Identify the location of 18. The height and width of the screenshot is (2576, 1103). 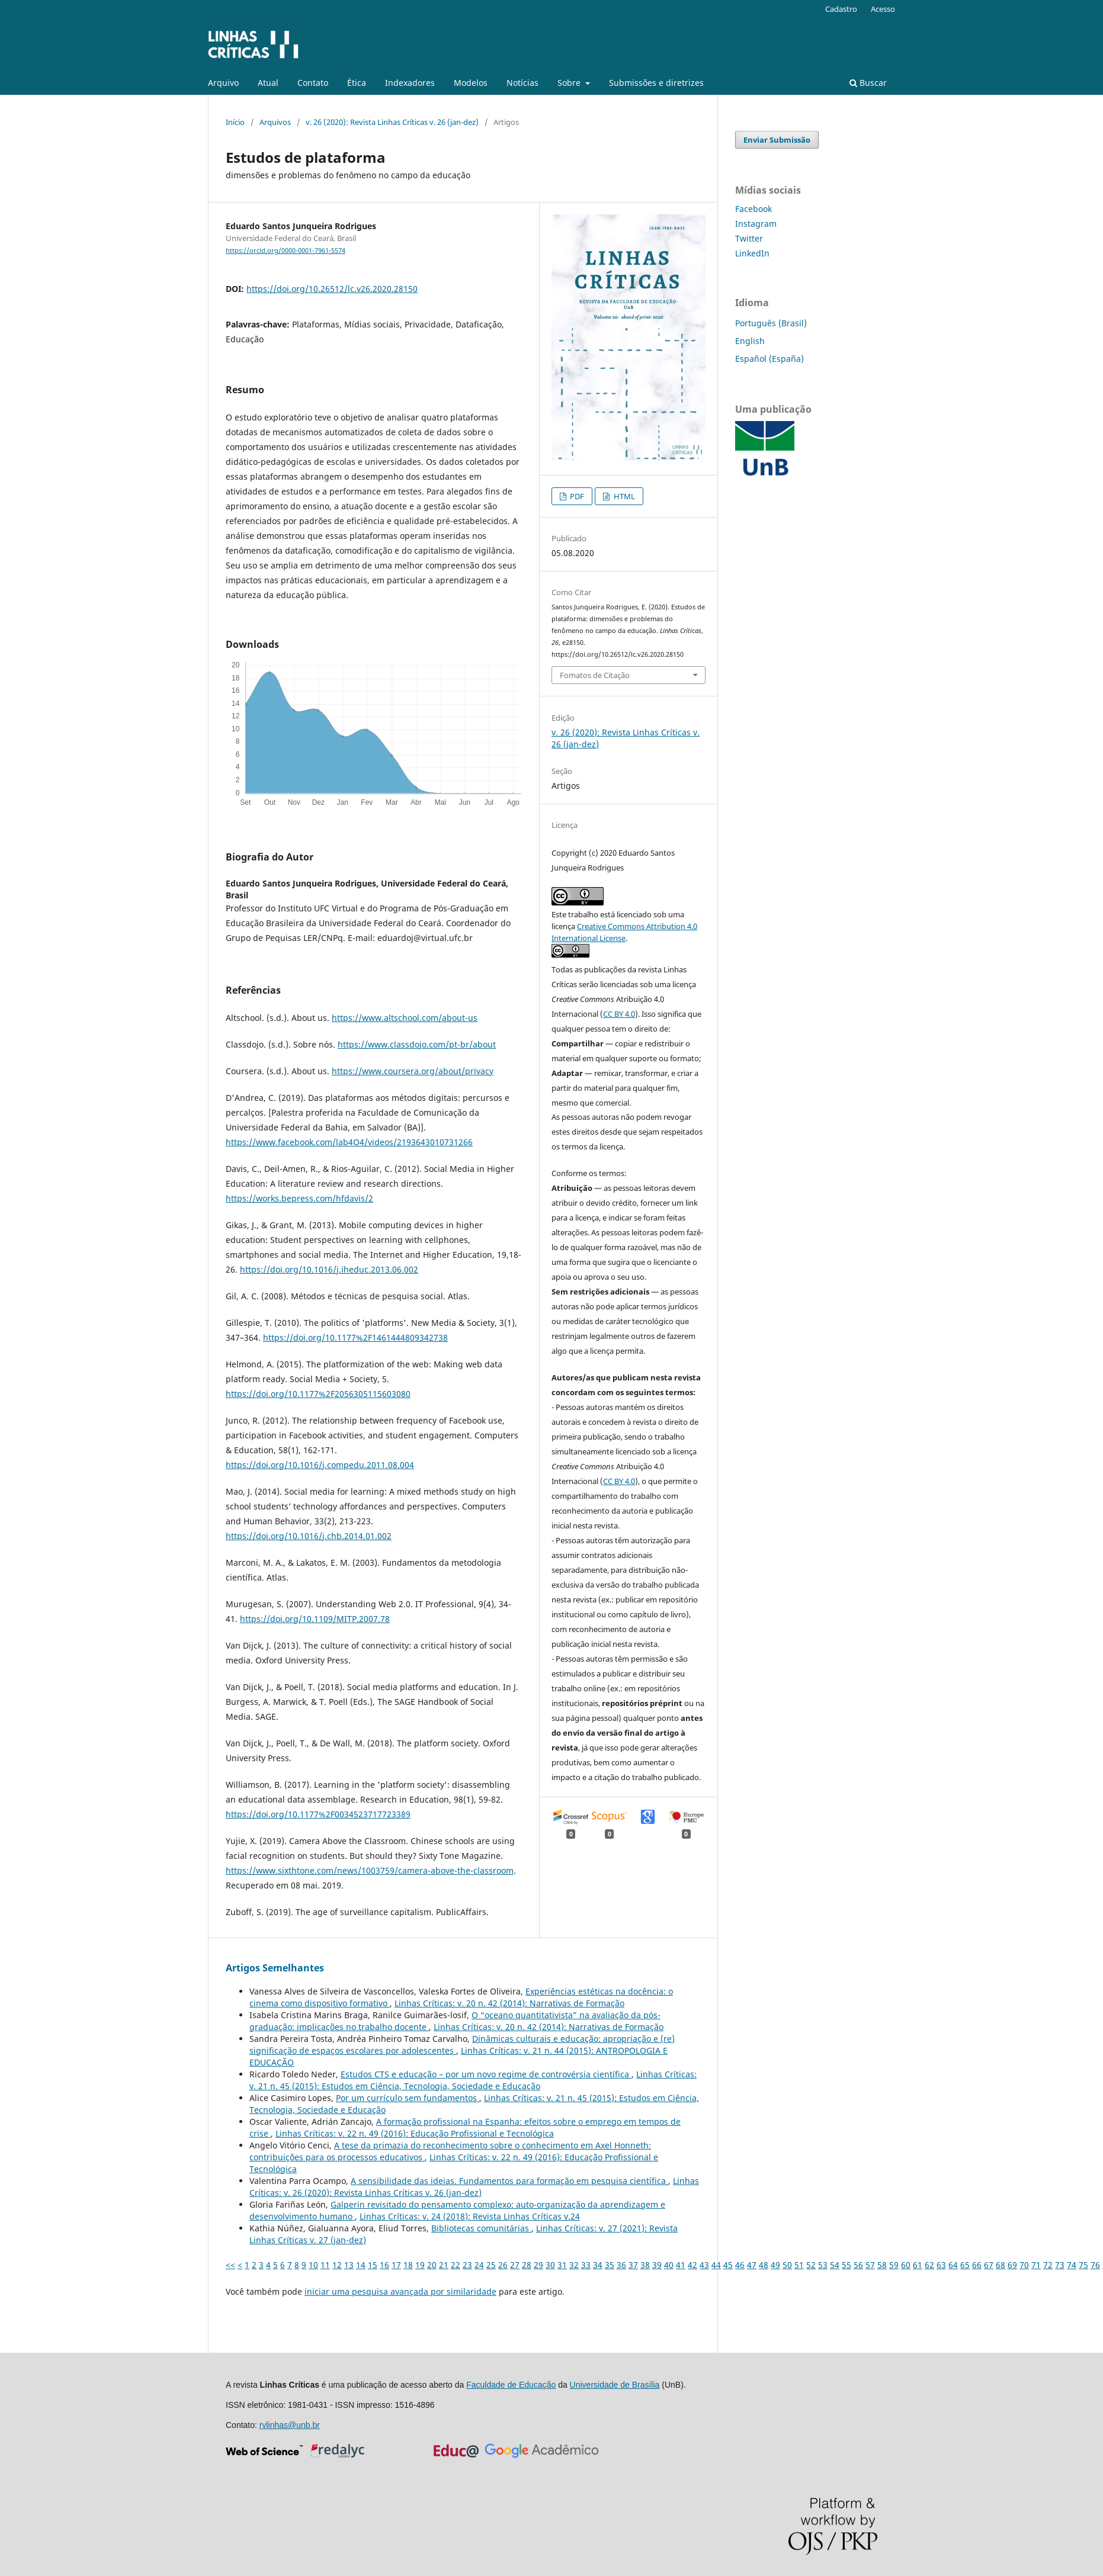
(408, 2264).